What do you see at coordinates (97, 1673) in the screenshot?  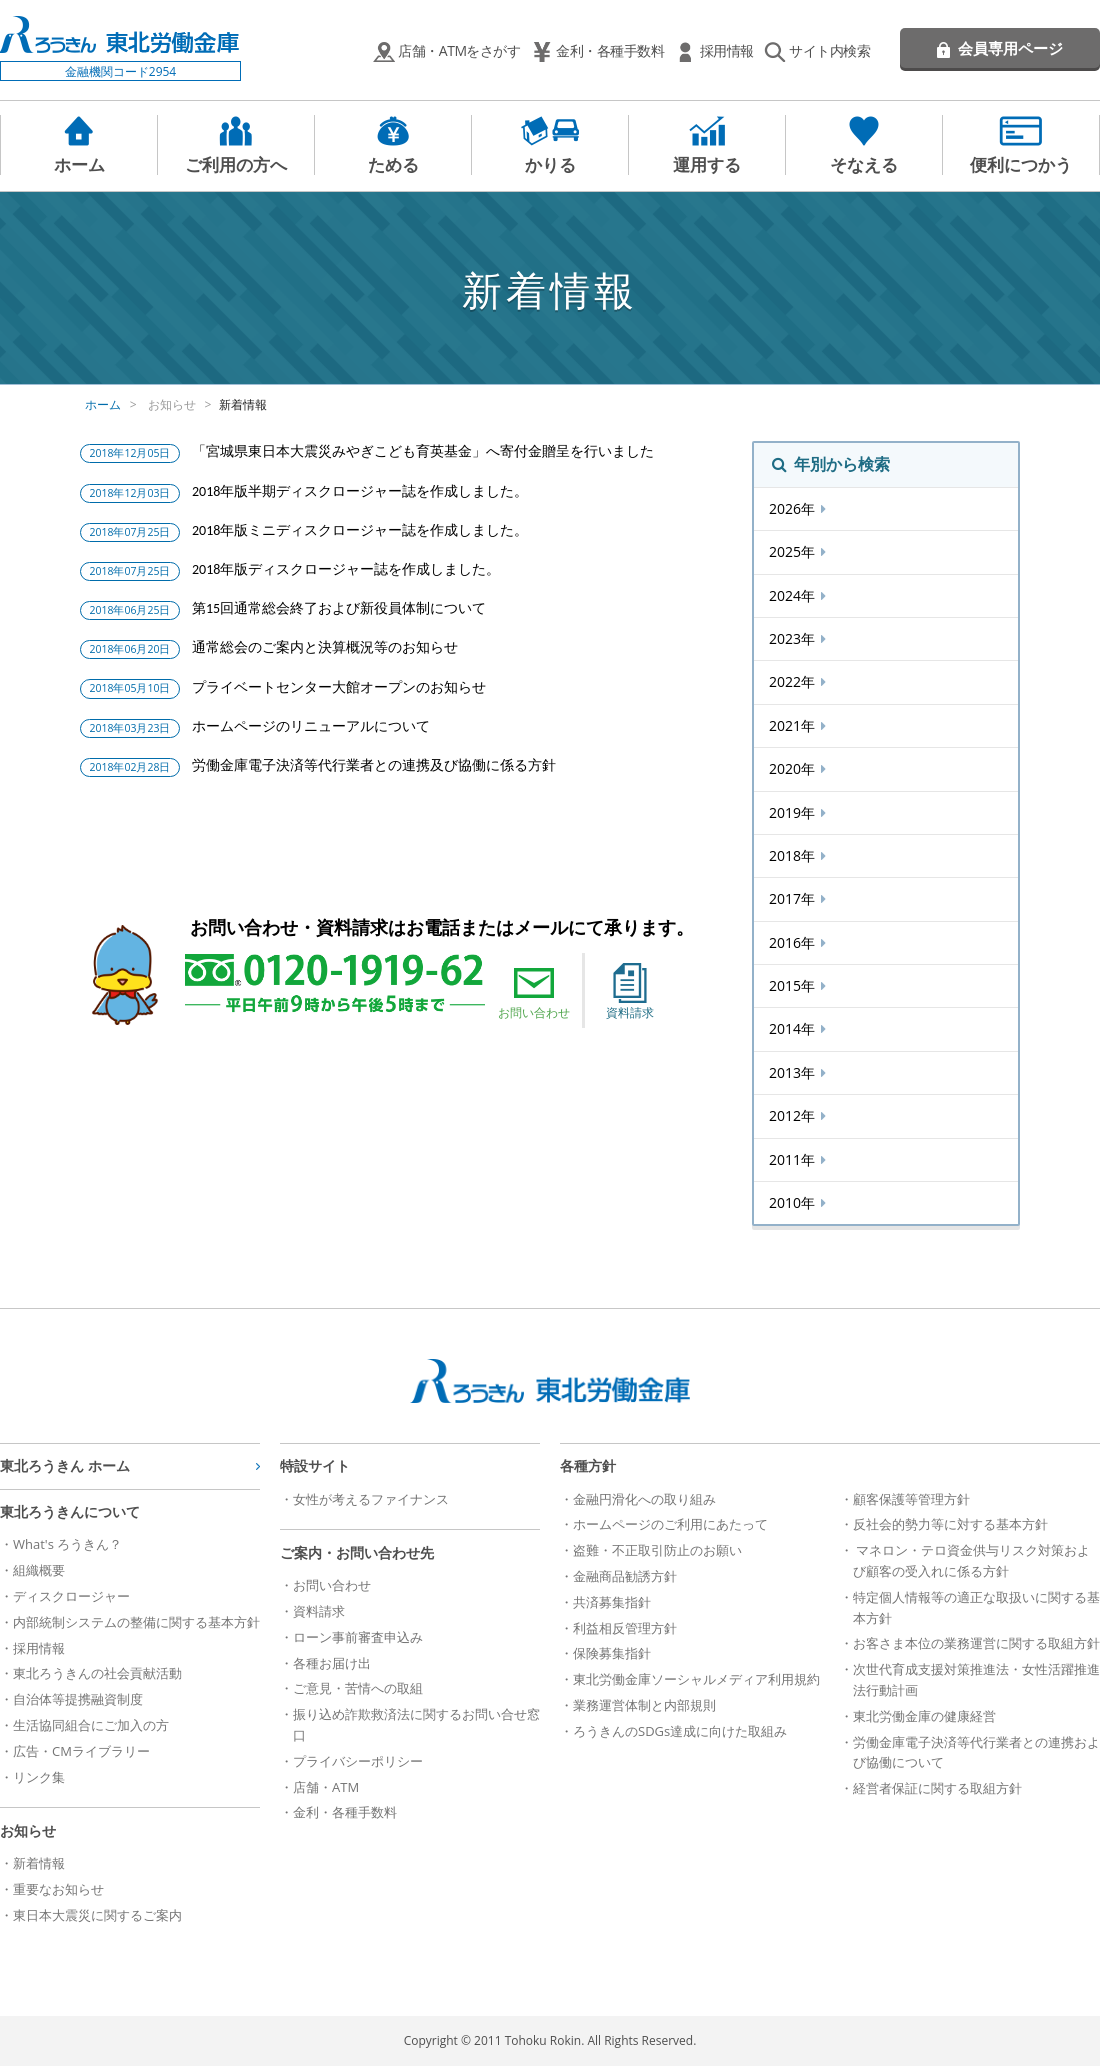 I see `東北ろうきんの社会貢献活動` at bounding box center [97, 1673].